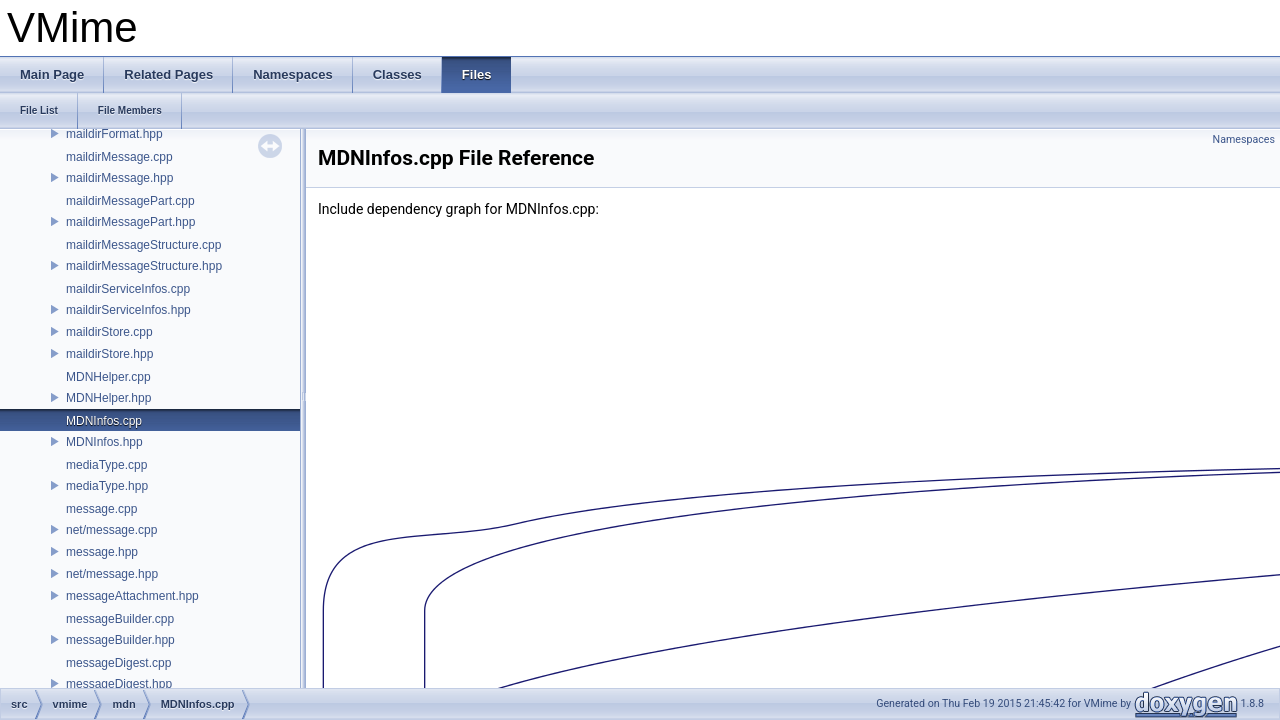 The height and width of the screenshot is (720, 1280). Describe the element at coordinates (104, 421) in the screenshot. I see `MDNInfos.cpp` at that location.